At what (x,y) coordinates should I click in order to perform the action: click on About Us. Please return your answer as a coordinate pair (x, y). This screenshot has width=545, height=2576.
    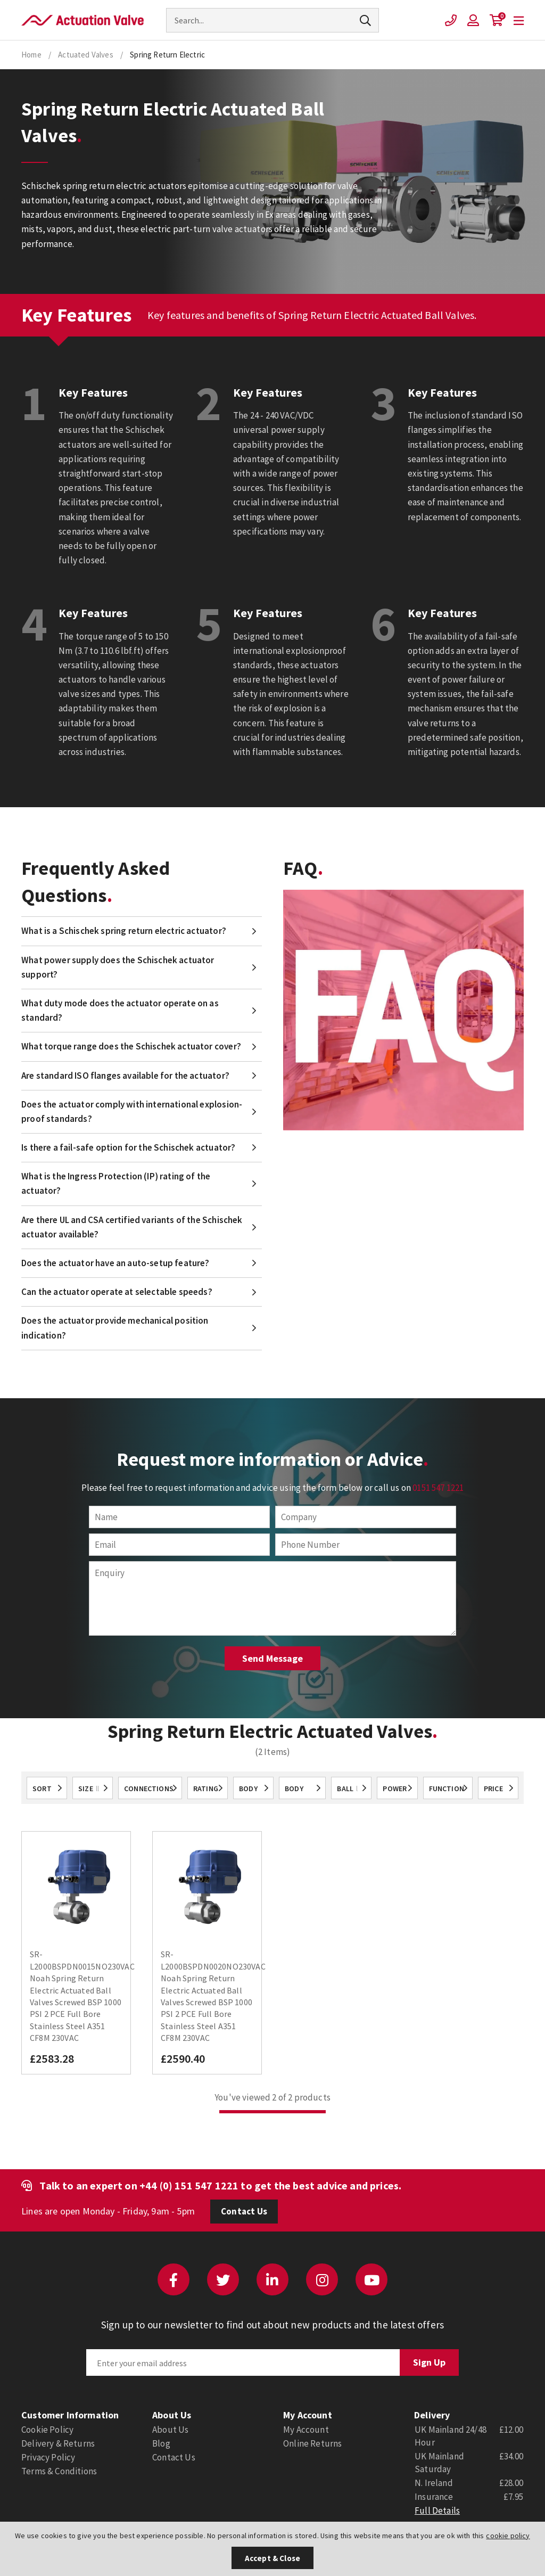
    Looking at the image, I should click on (170, 2429).